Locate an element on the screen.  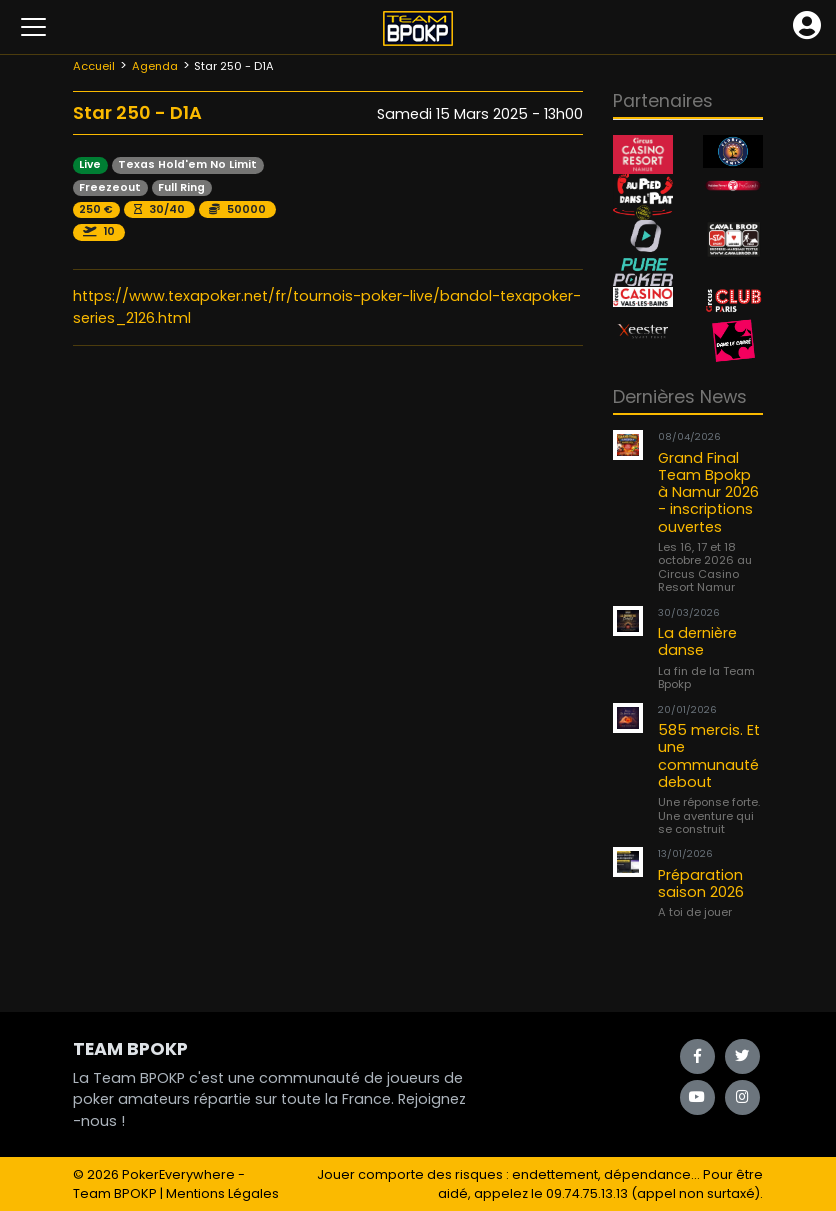
Accueil is located at coordinates (94, 66).